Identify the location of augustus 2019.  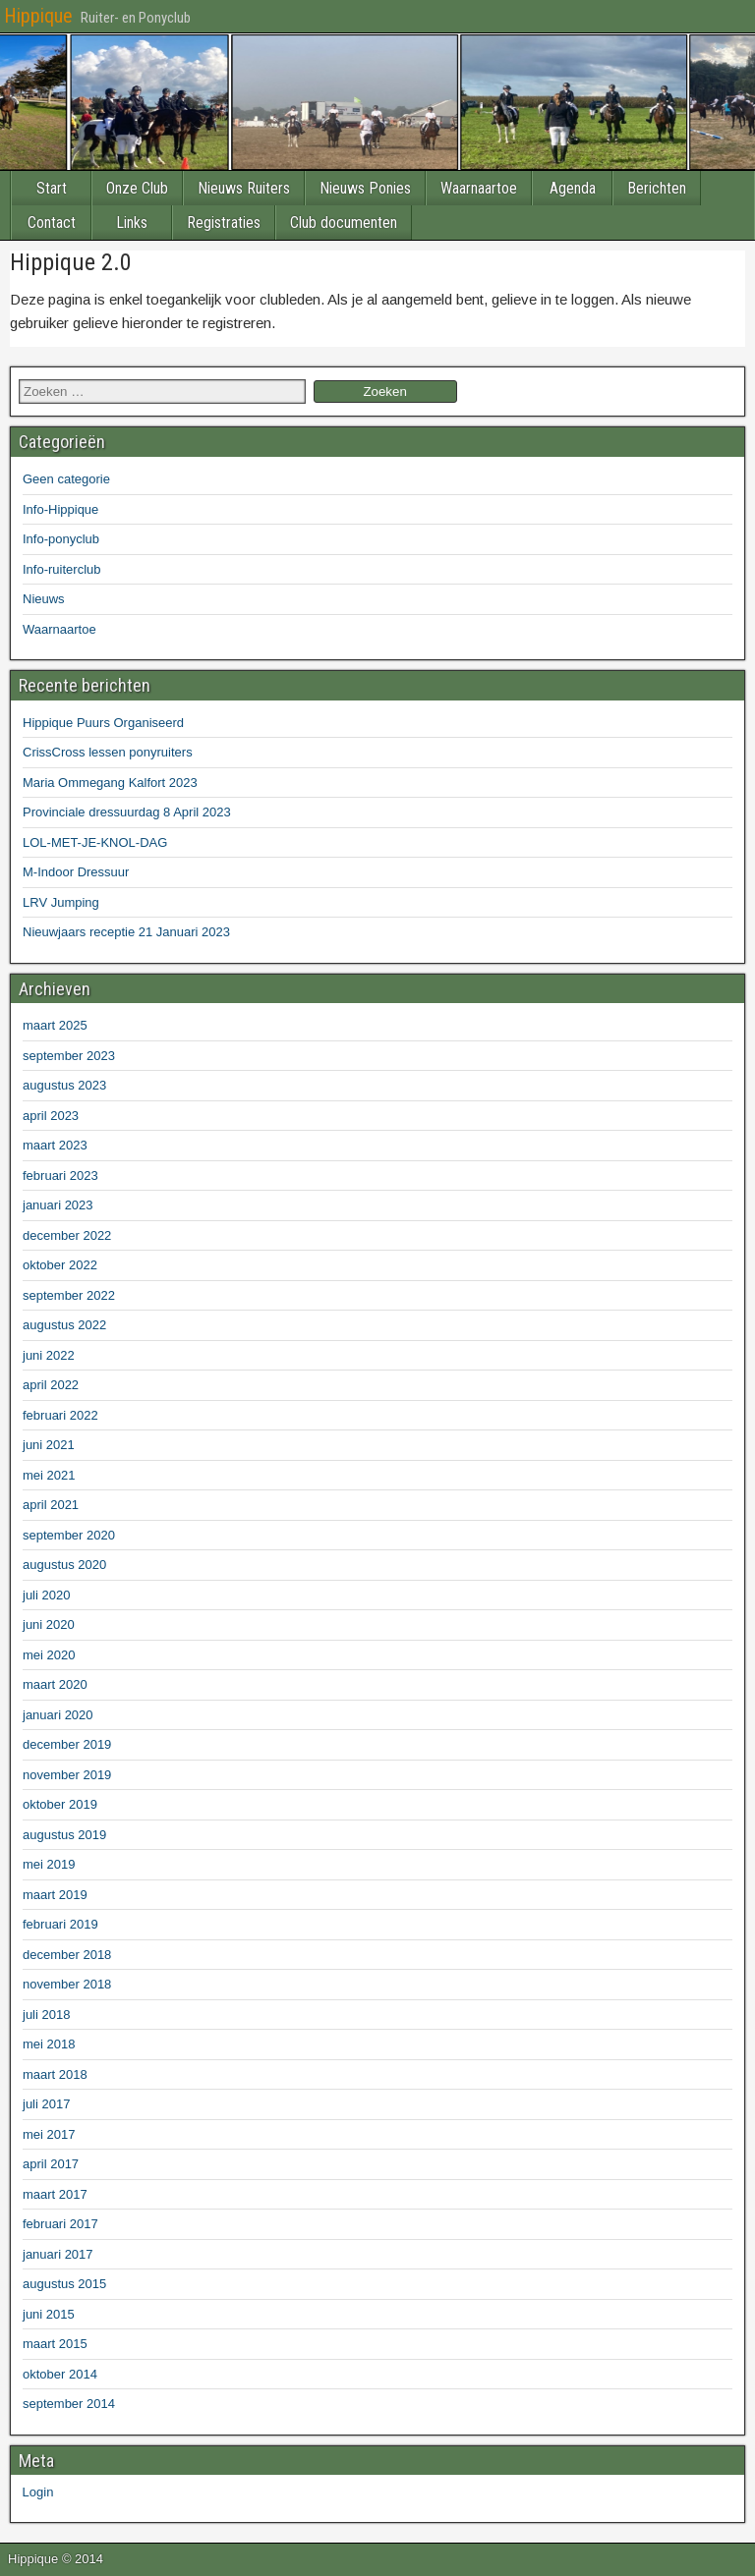
(64, 1834).